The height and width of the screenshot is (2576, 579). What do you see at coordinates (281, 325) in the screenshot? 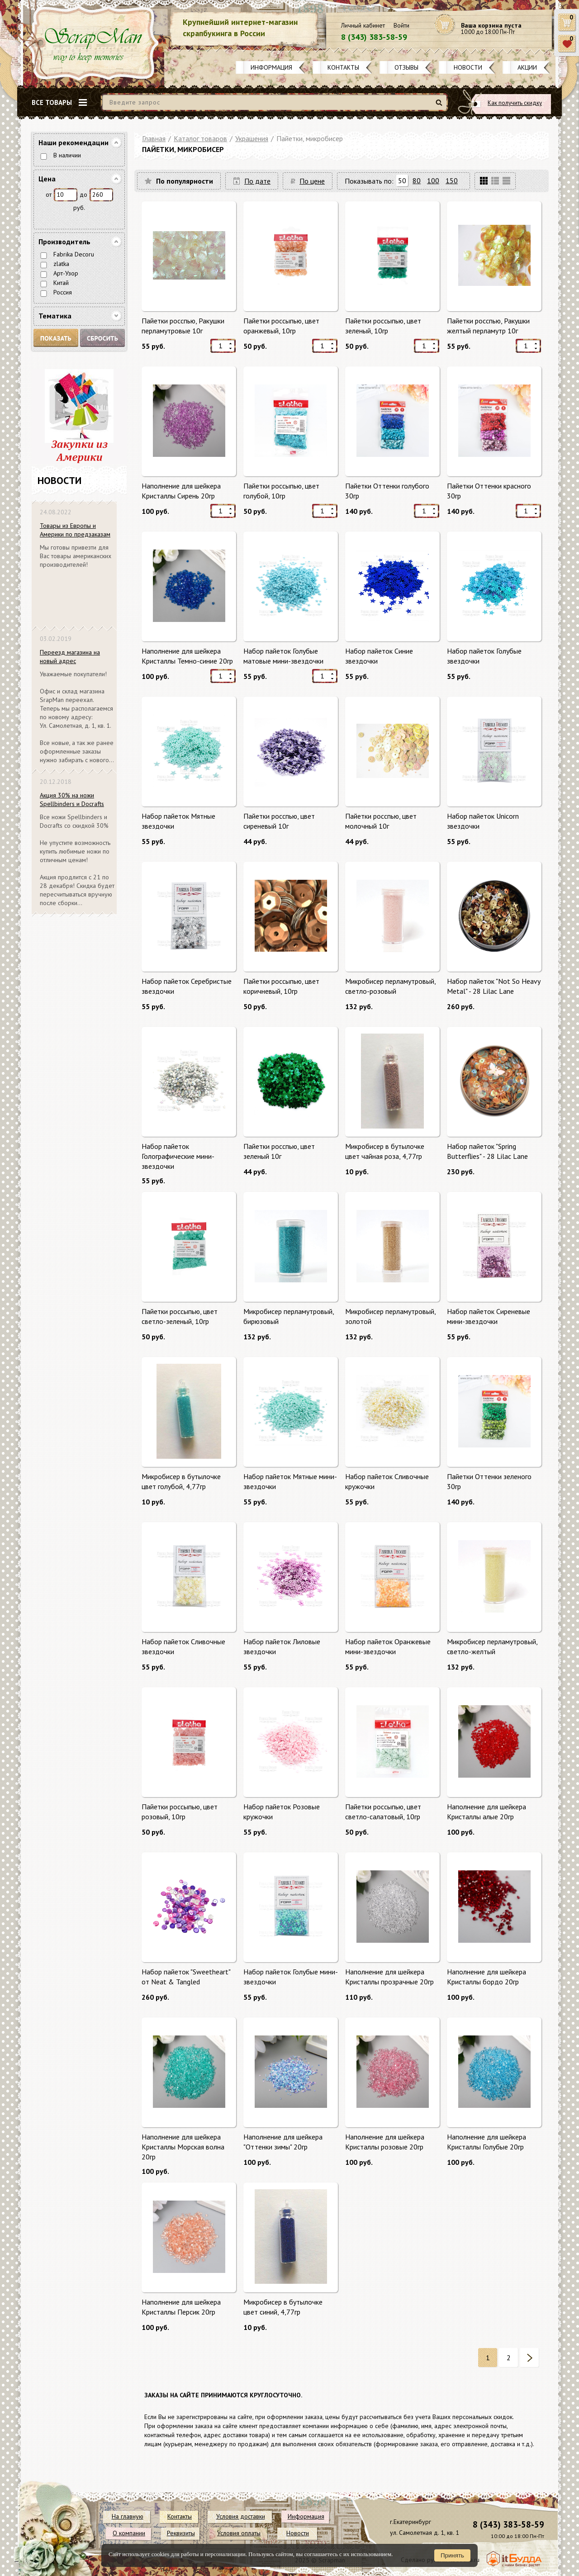
I see `Пайетки россыпью, цвет оранжевый, 10гр` at bounding box center [281, 325].